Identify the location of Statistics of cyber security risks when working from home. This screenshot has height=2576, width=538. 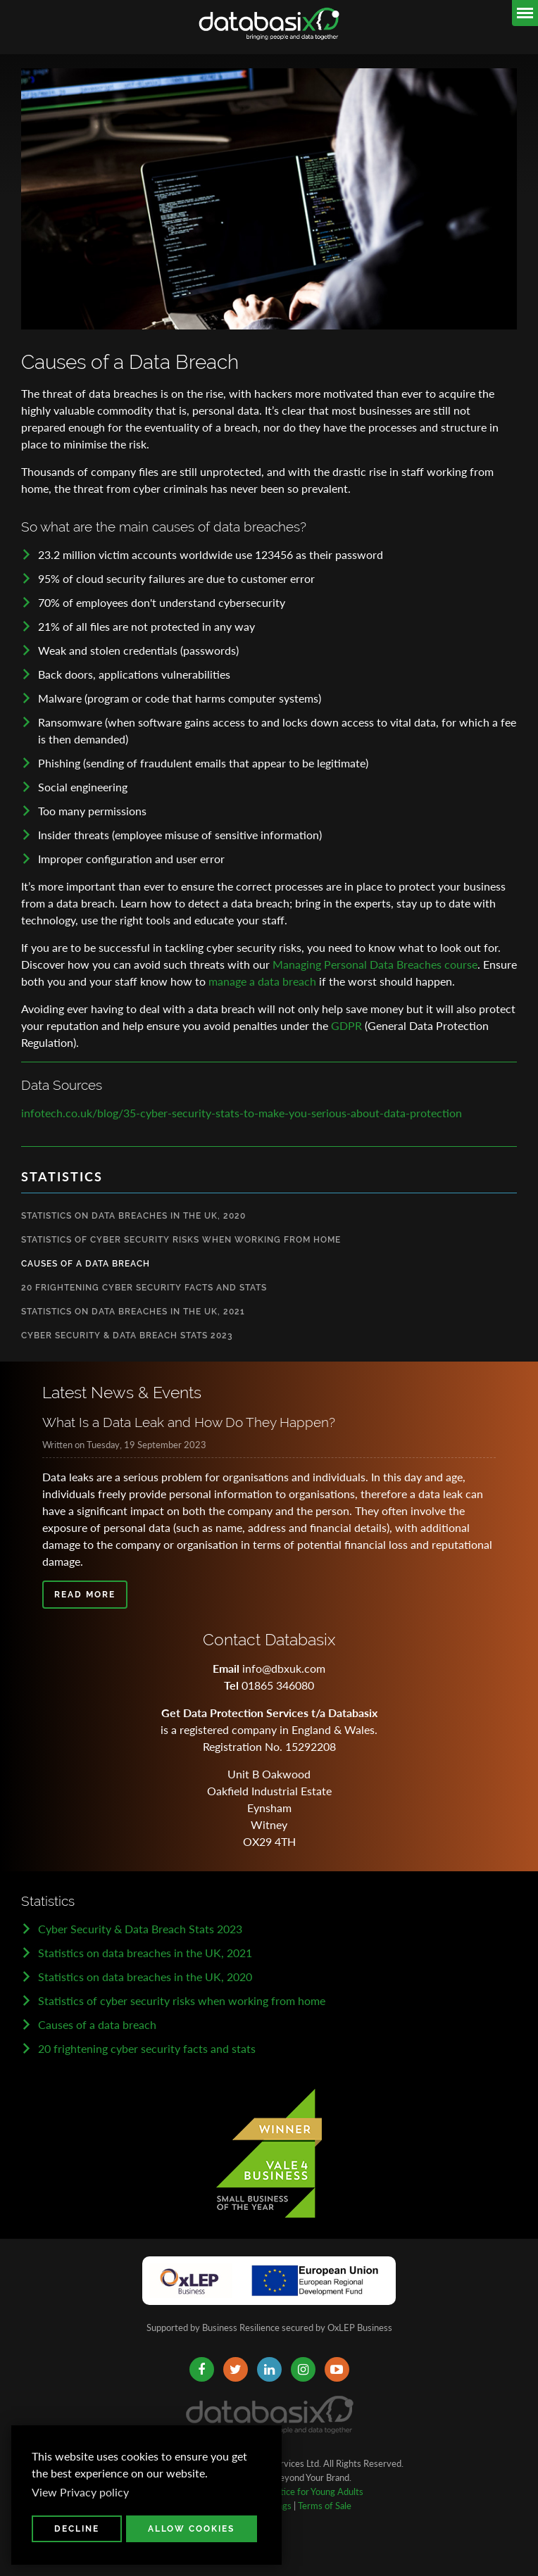
(181, 2000).